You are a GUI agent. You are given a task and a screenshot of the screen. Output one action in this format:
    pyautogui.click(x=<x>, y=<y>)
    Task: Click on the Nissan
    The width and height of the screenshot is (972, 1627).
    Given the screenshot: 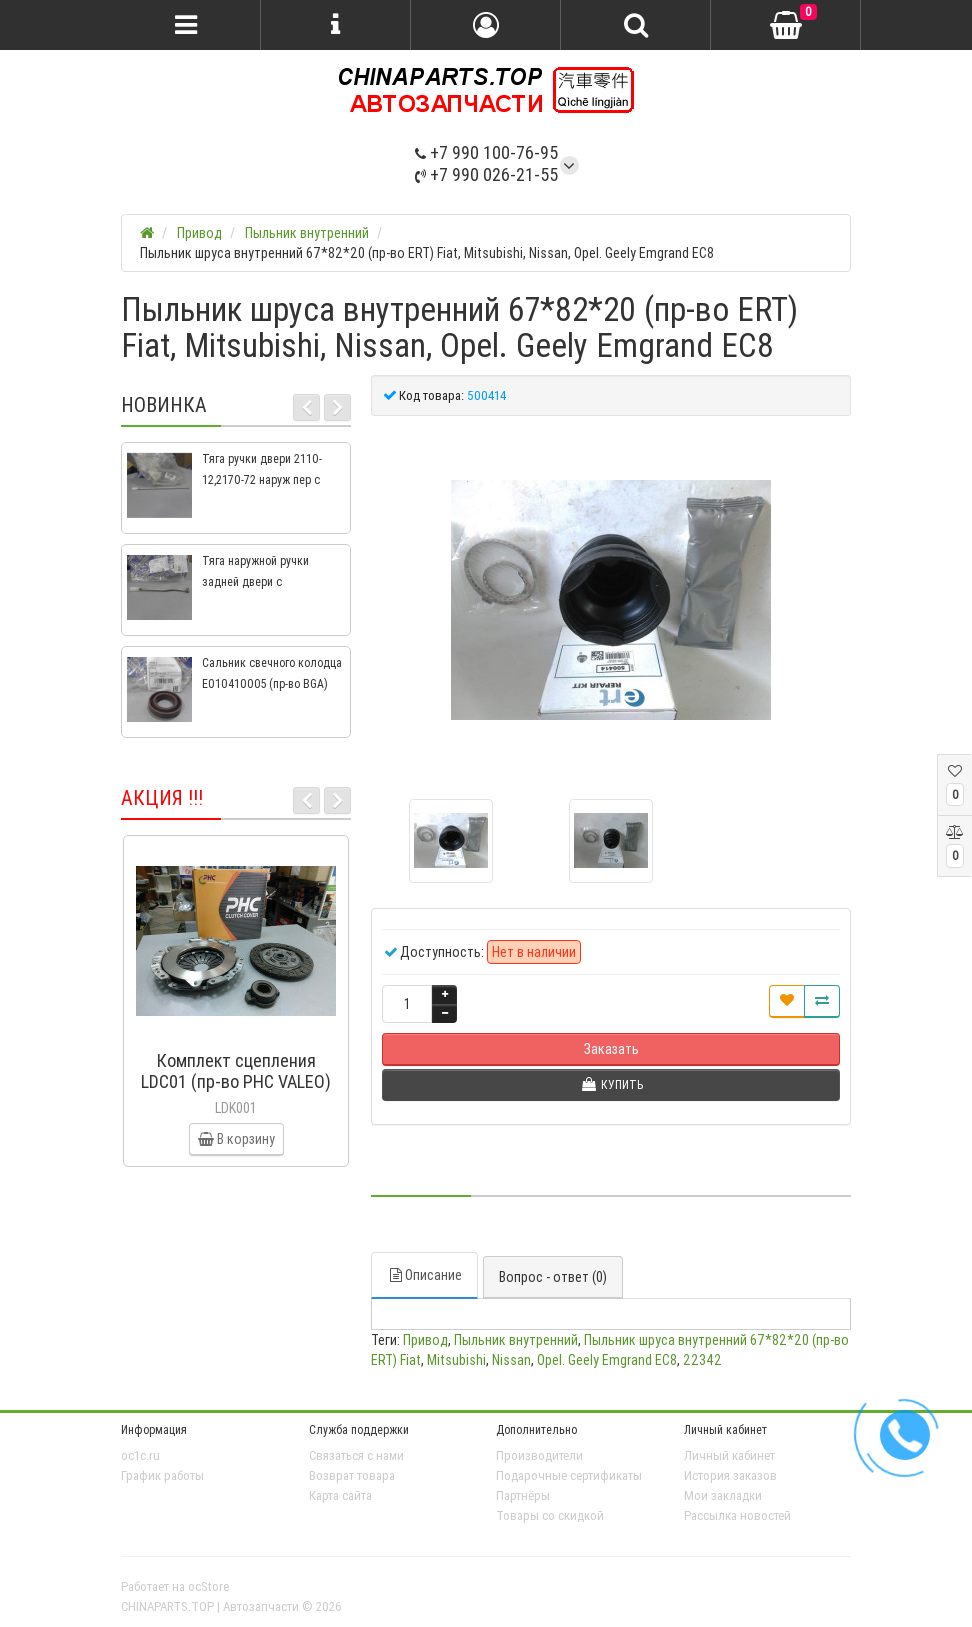 What is the action you would take?
    pyautogui.click(x=511, y=1360)
    